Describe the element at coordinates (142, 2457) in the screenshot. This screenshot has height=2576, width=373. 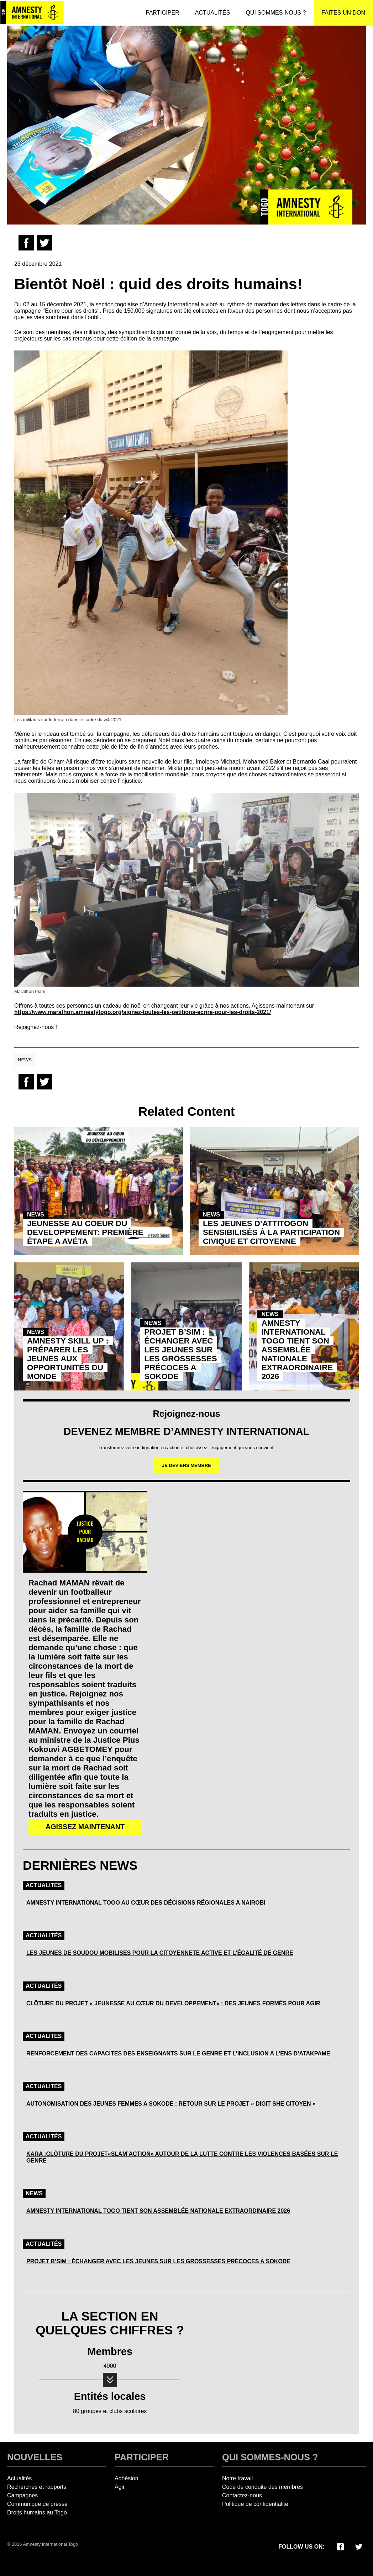
I see `Participer` at that location.